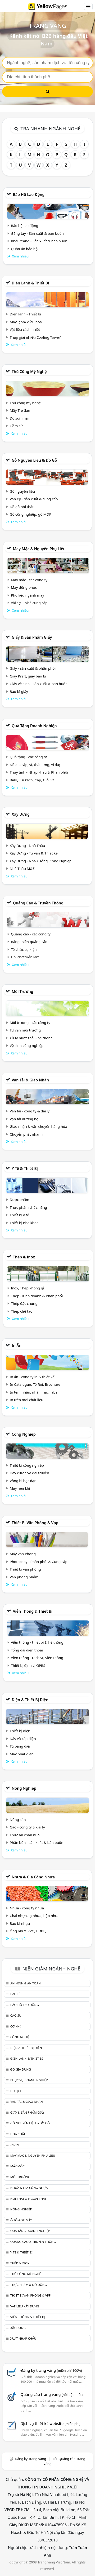  I want to click on Tổng đài điện thoại, so click(27, 1650).